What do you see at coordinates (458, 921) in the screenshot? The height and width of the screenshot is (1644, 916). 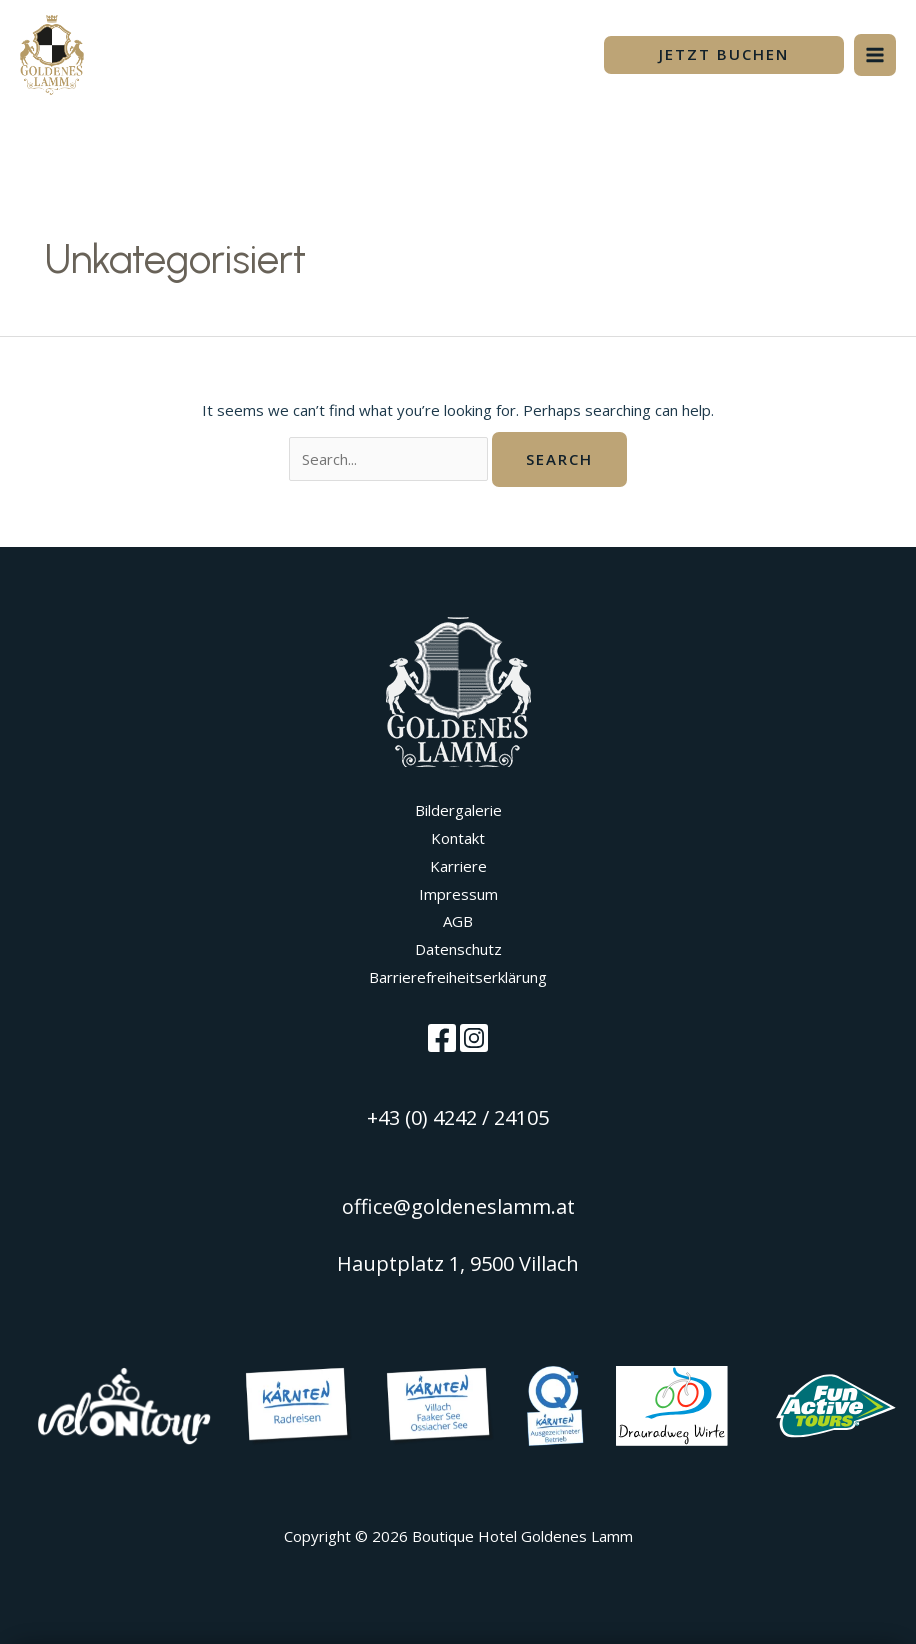 I see `AGB` at bounding box center [458, 921].